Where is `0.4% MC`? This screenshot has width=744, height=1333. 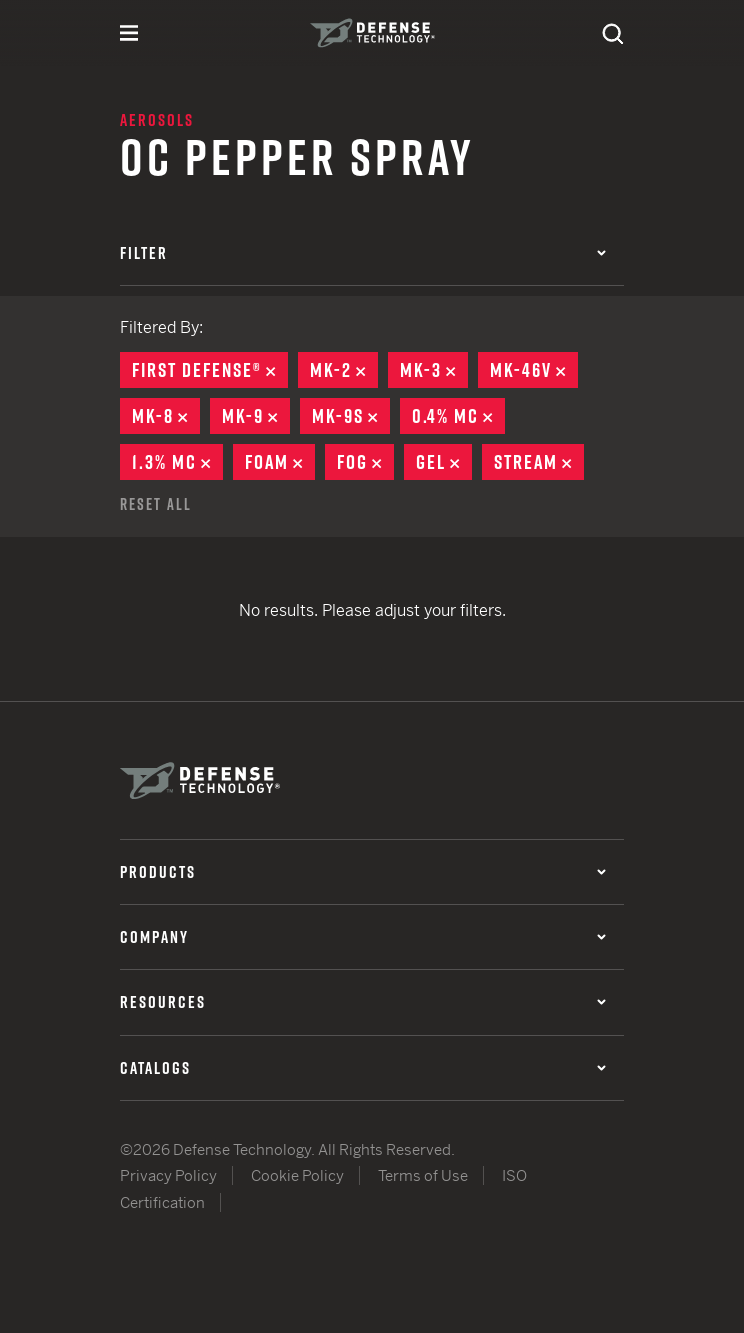 0.4% MC is located at coordinates (458, 416).